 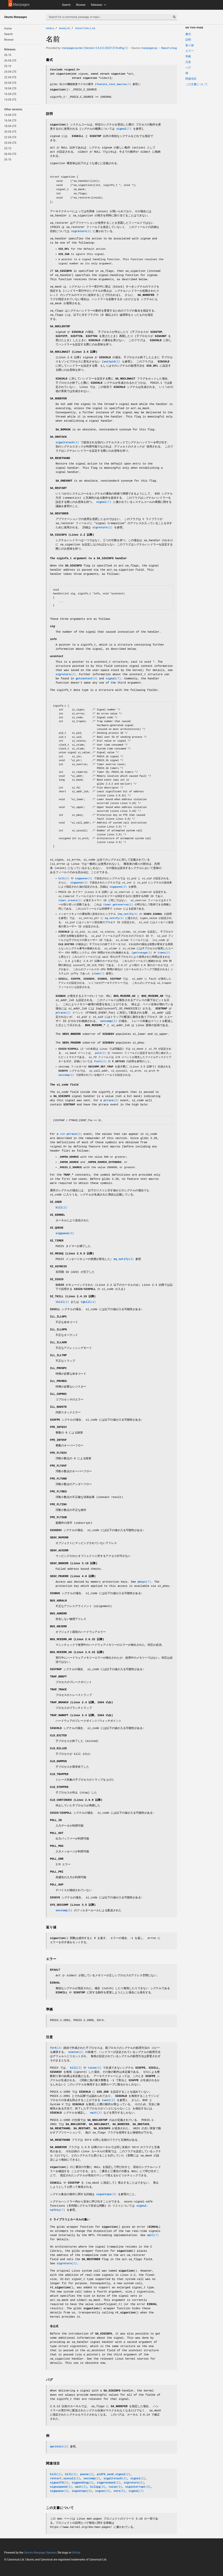 I want to click on The si_code field, so click(x=64, y=1084).